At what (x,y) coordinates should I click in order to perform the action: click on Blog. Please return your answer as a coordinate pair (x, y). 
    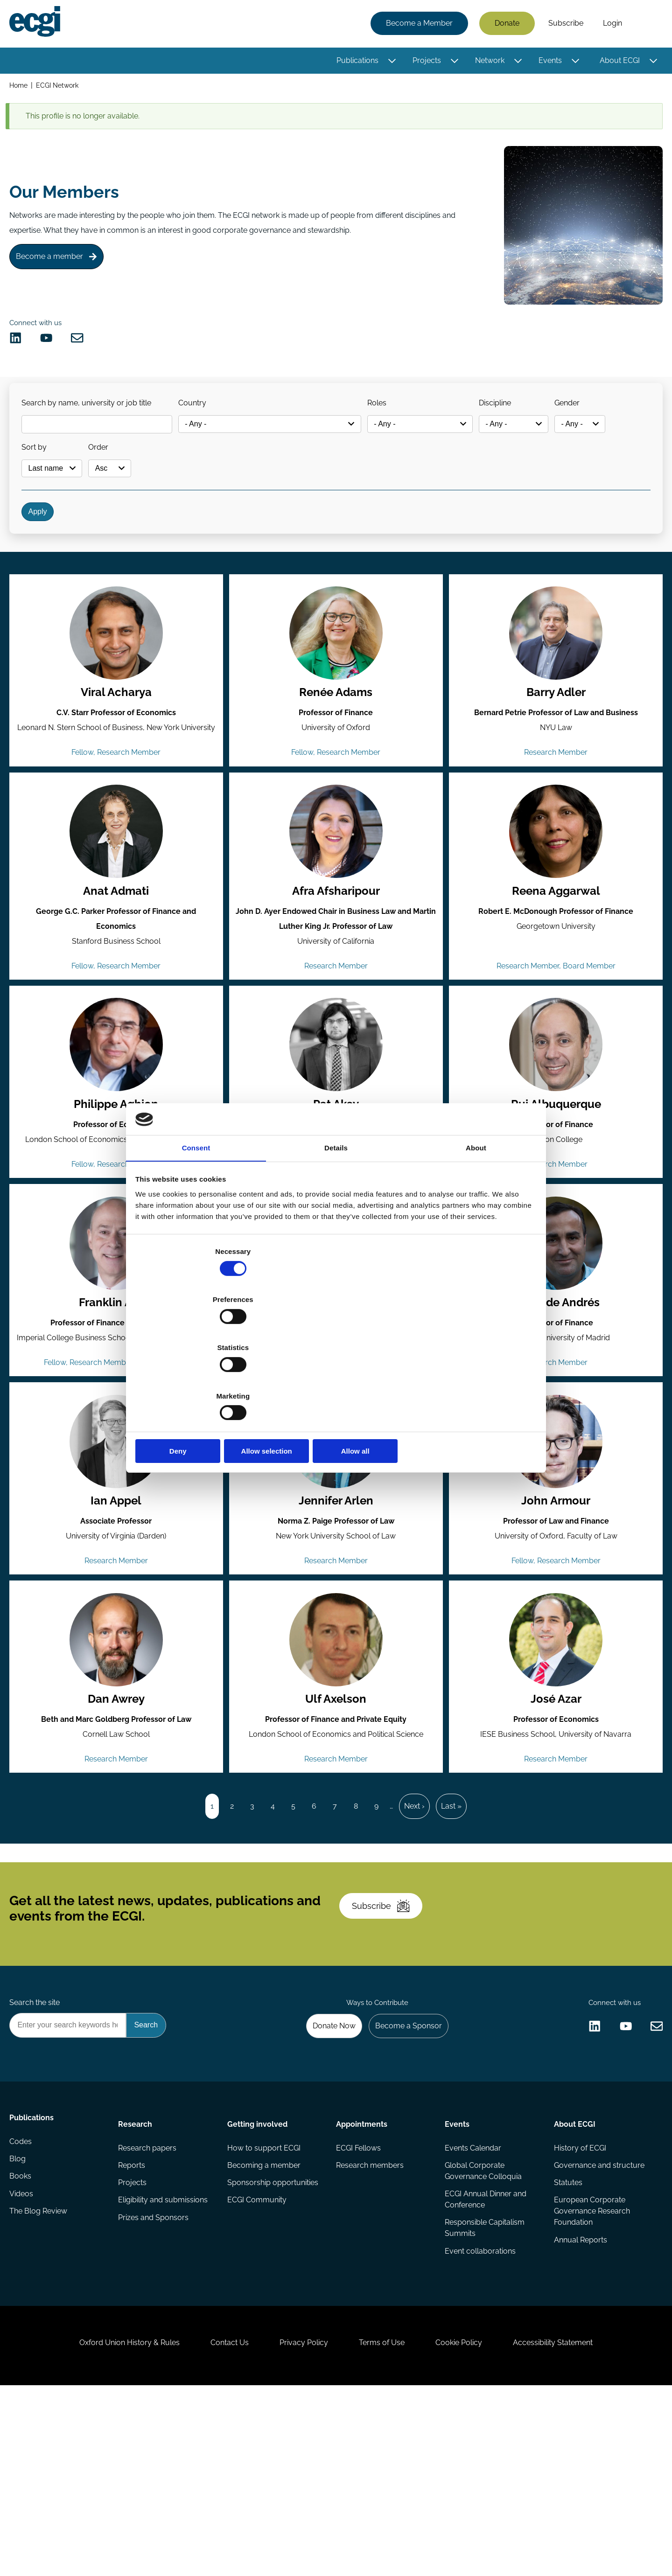
    Looking at the image, I should click on (19, 2327).